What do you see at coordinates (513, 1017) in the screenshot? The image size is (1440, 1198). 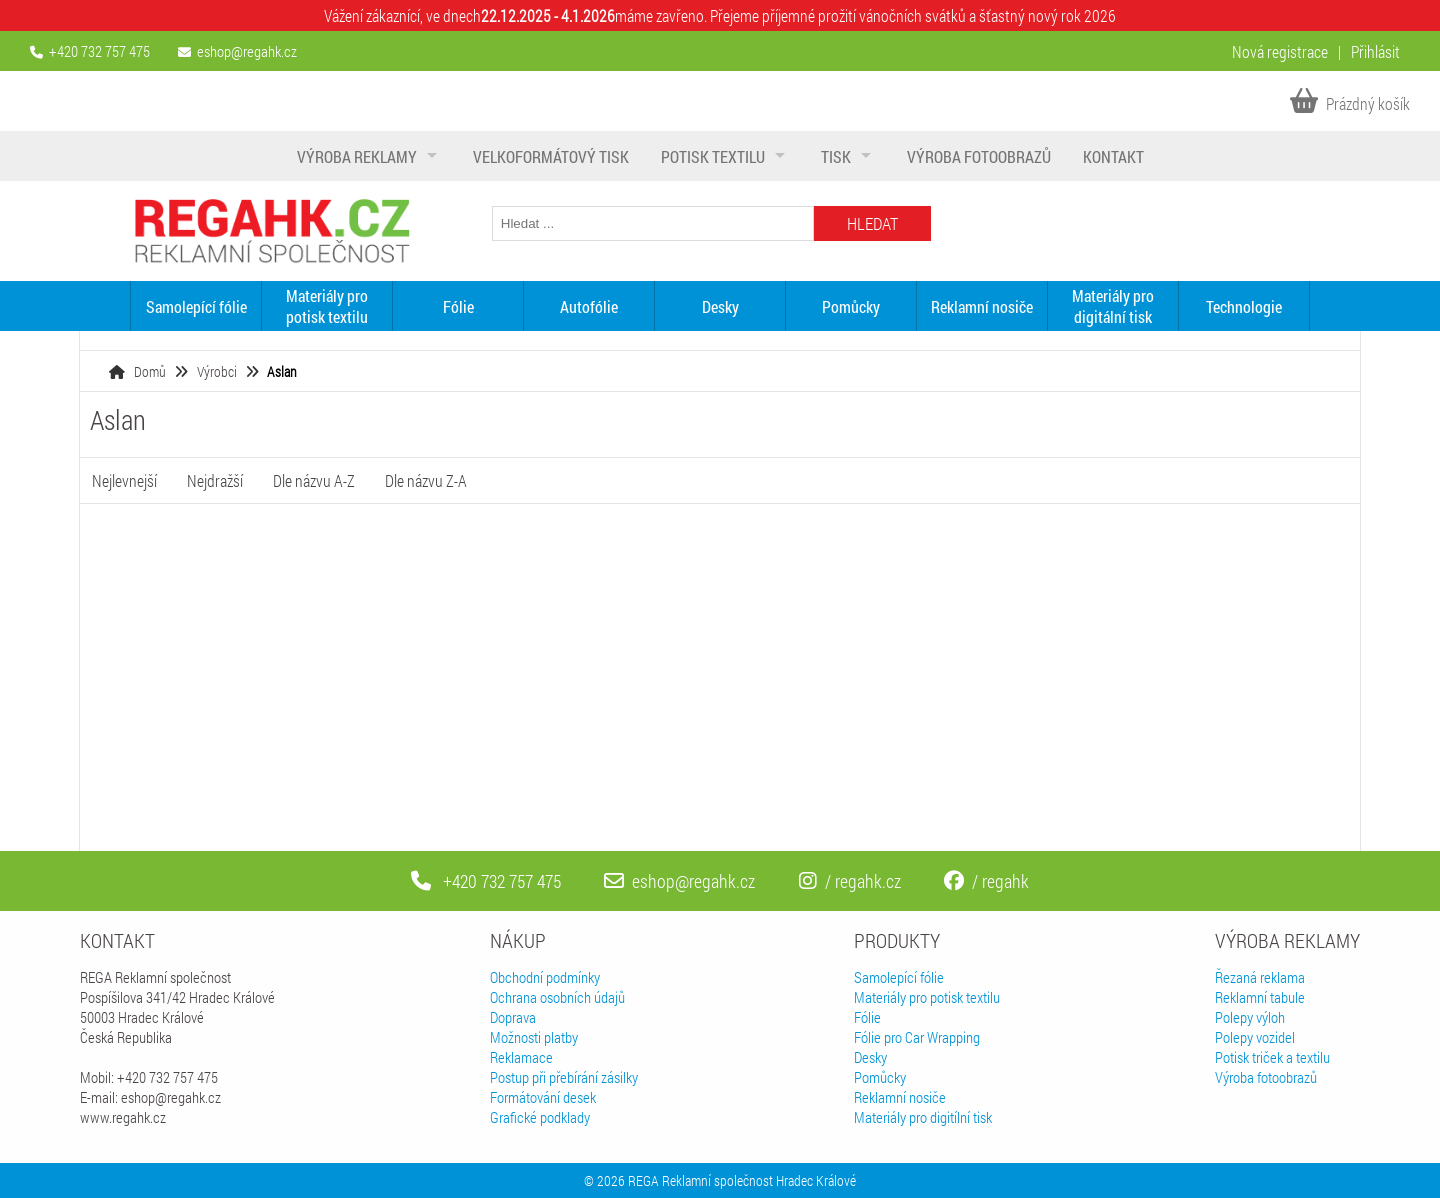 I see `Doprava` at bounding box center [513, 1017].